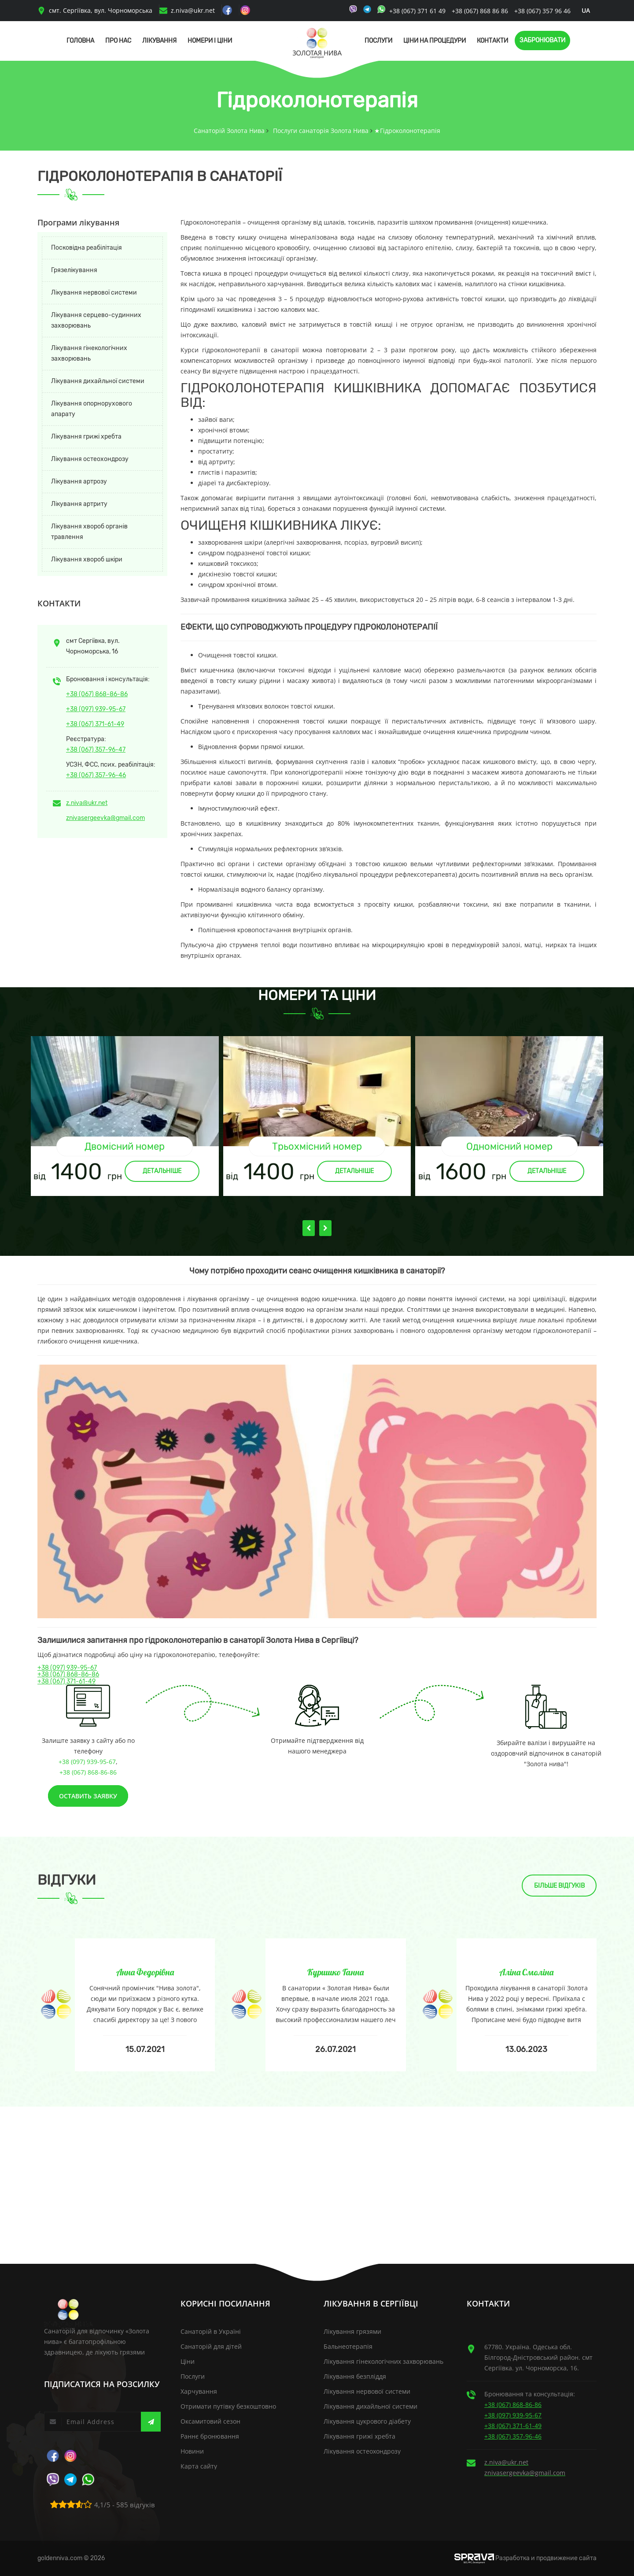 The width and height of the screenshot is (634, 2576). What do you see at coordinates (79, 481) in the screenshot?
I see `Лікування артрозу` at bounding box center [79, 481].